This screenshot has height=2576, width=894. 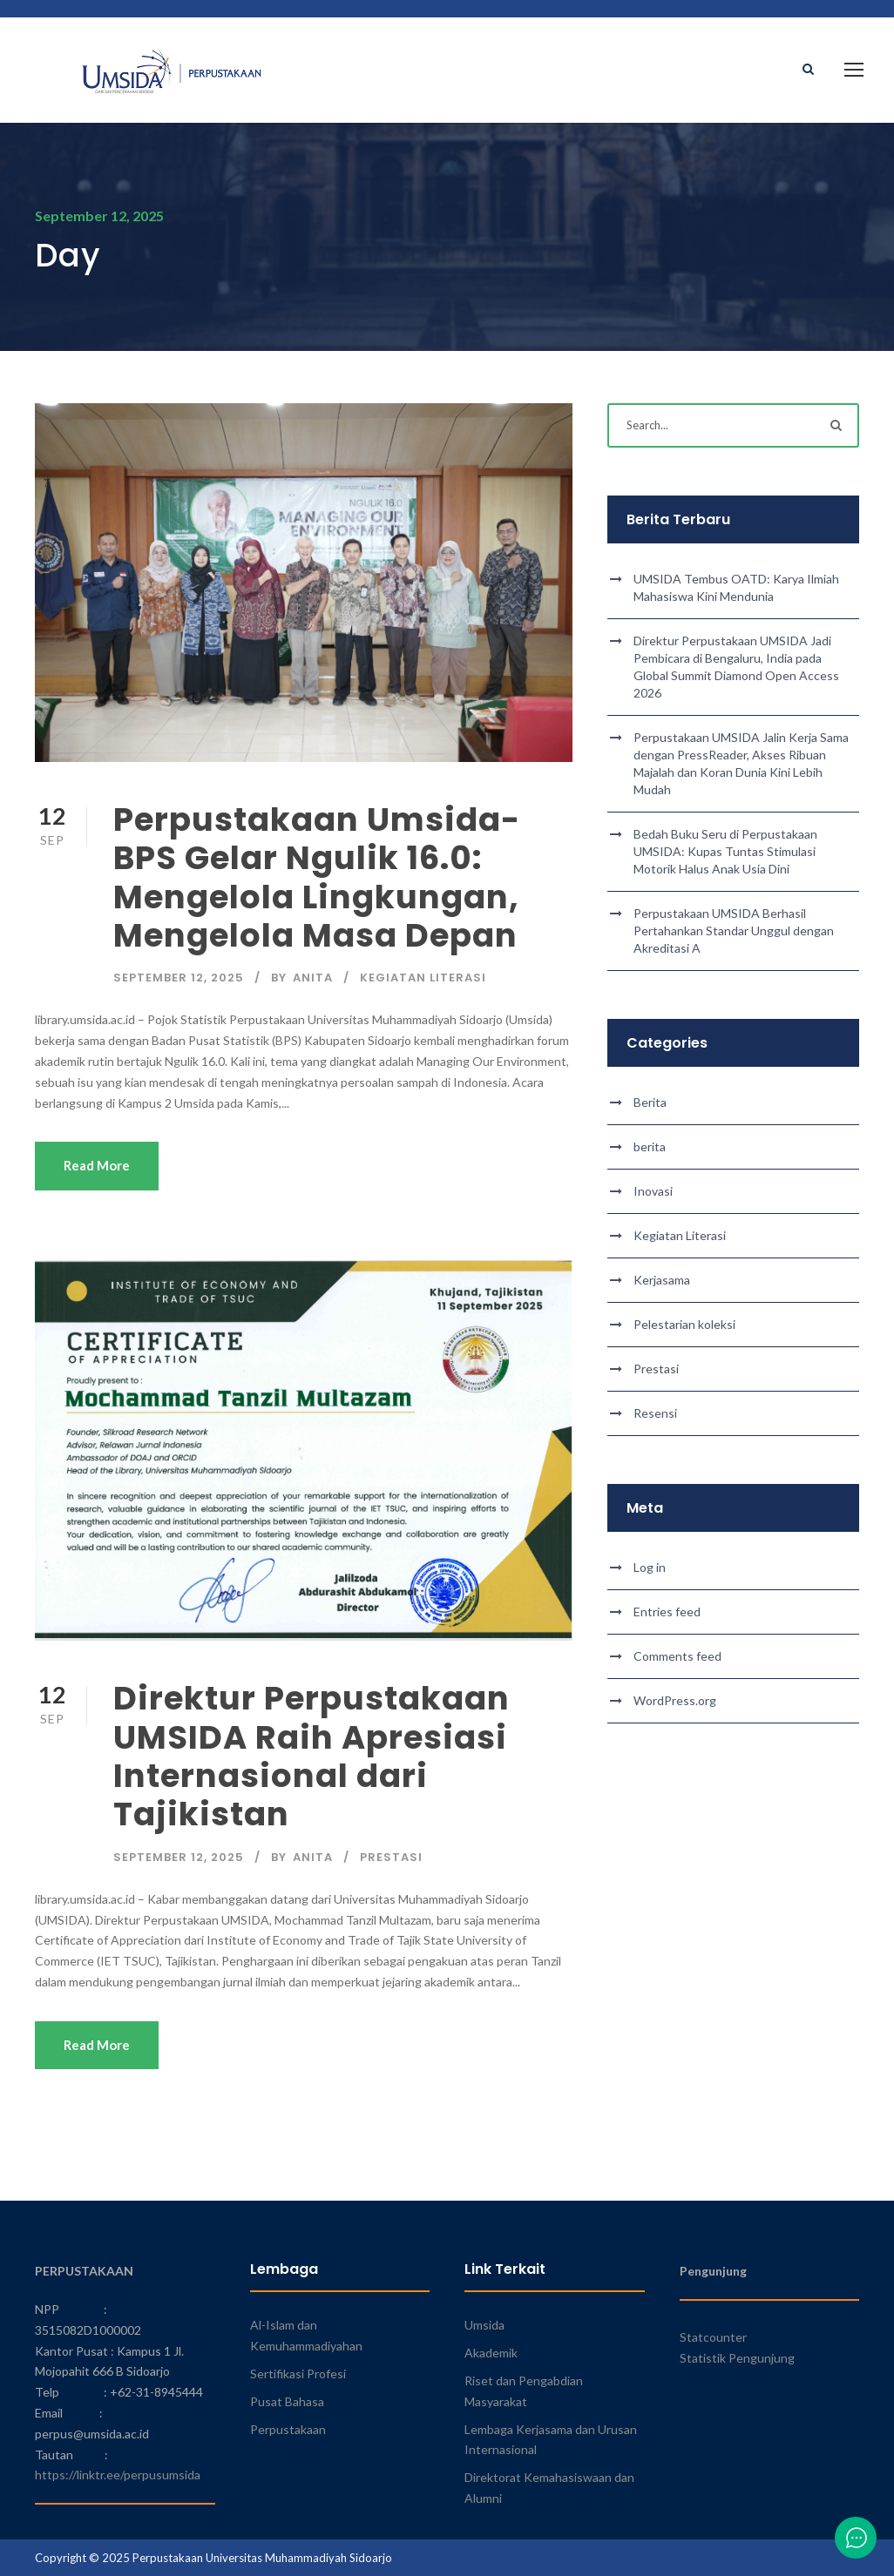 I want to click on Kerjasama, so click(x=661, y=1279).